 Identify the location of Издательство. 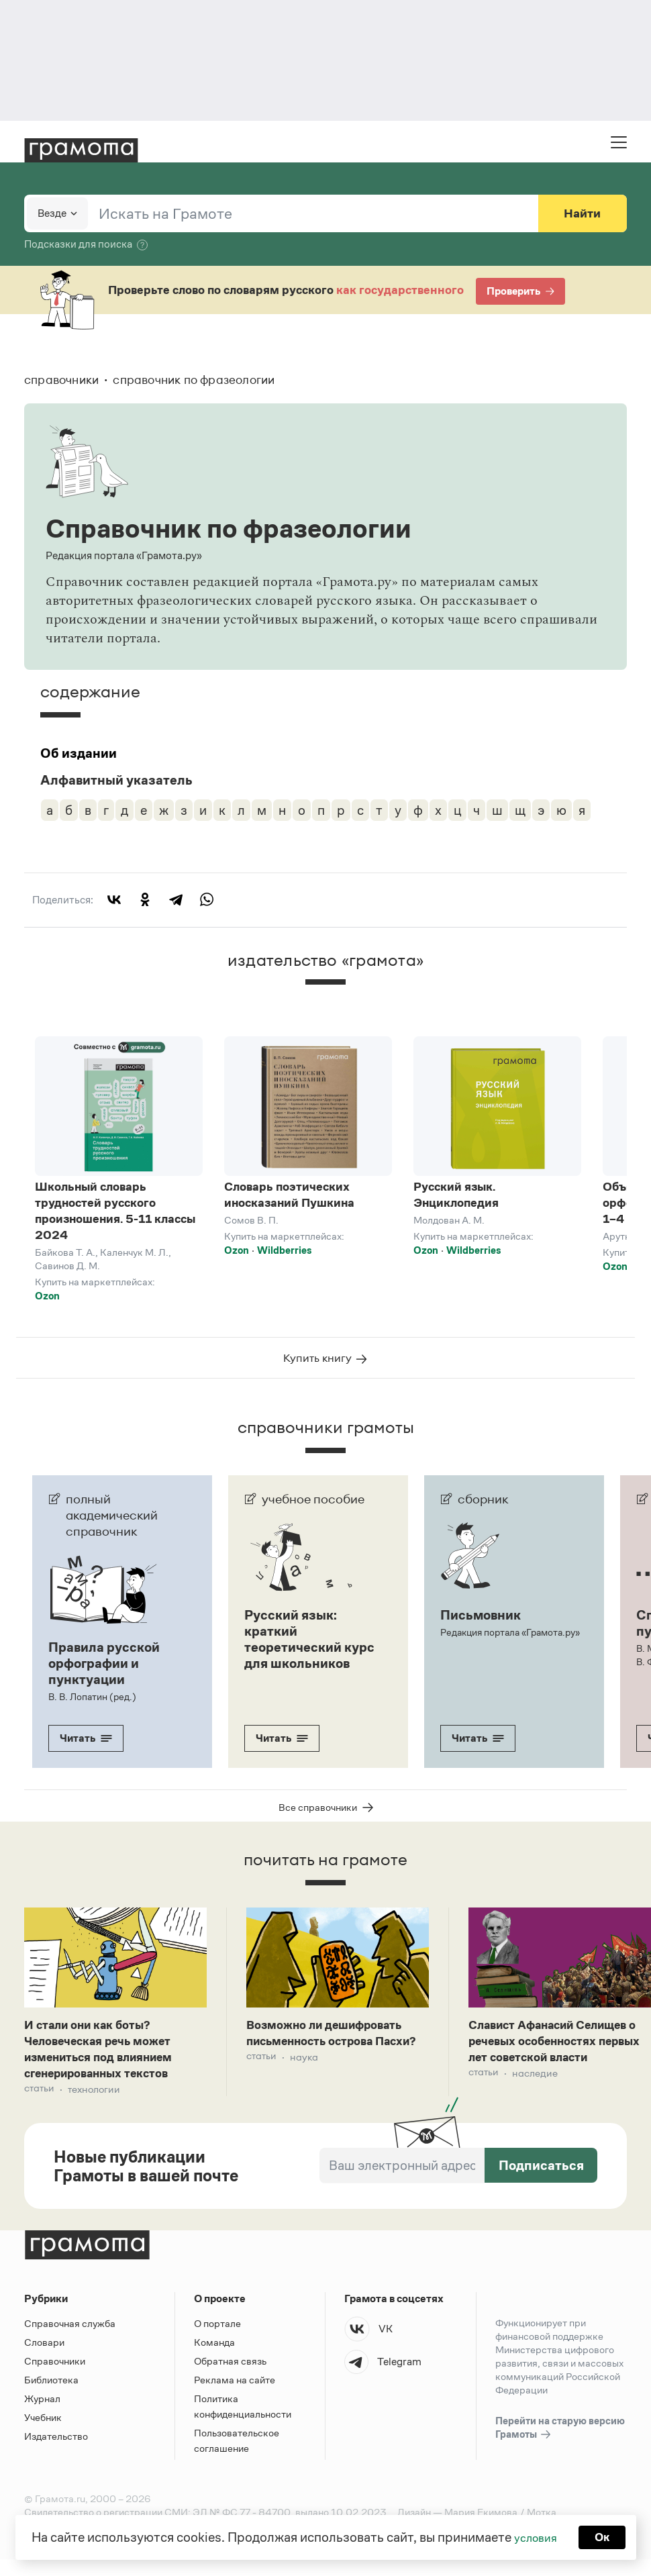
(56, 2453).